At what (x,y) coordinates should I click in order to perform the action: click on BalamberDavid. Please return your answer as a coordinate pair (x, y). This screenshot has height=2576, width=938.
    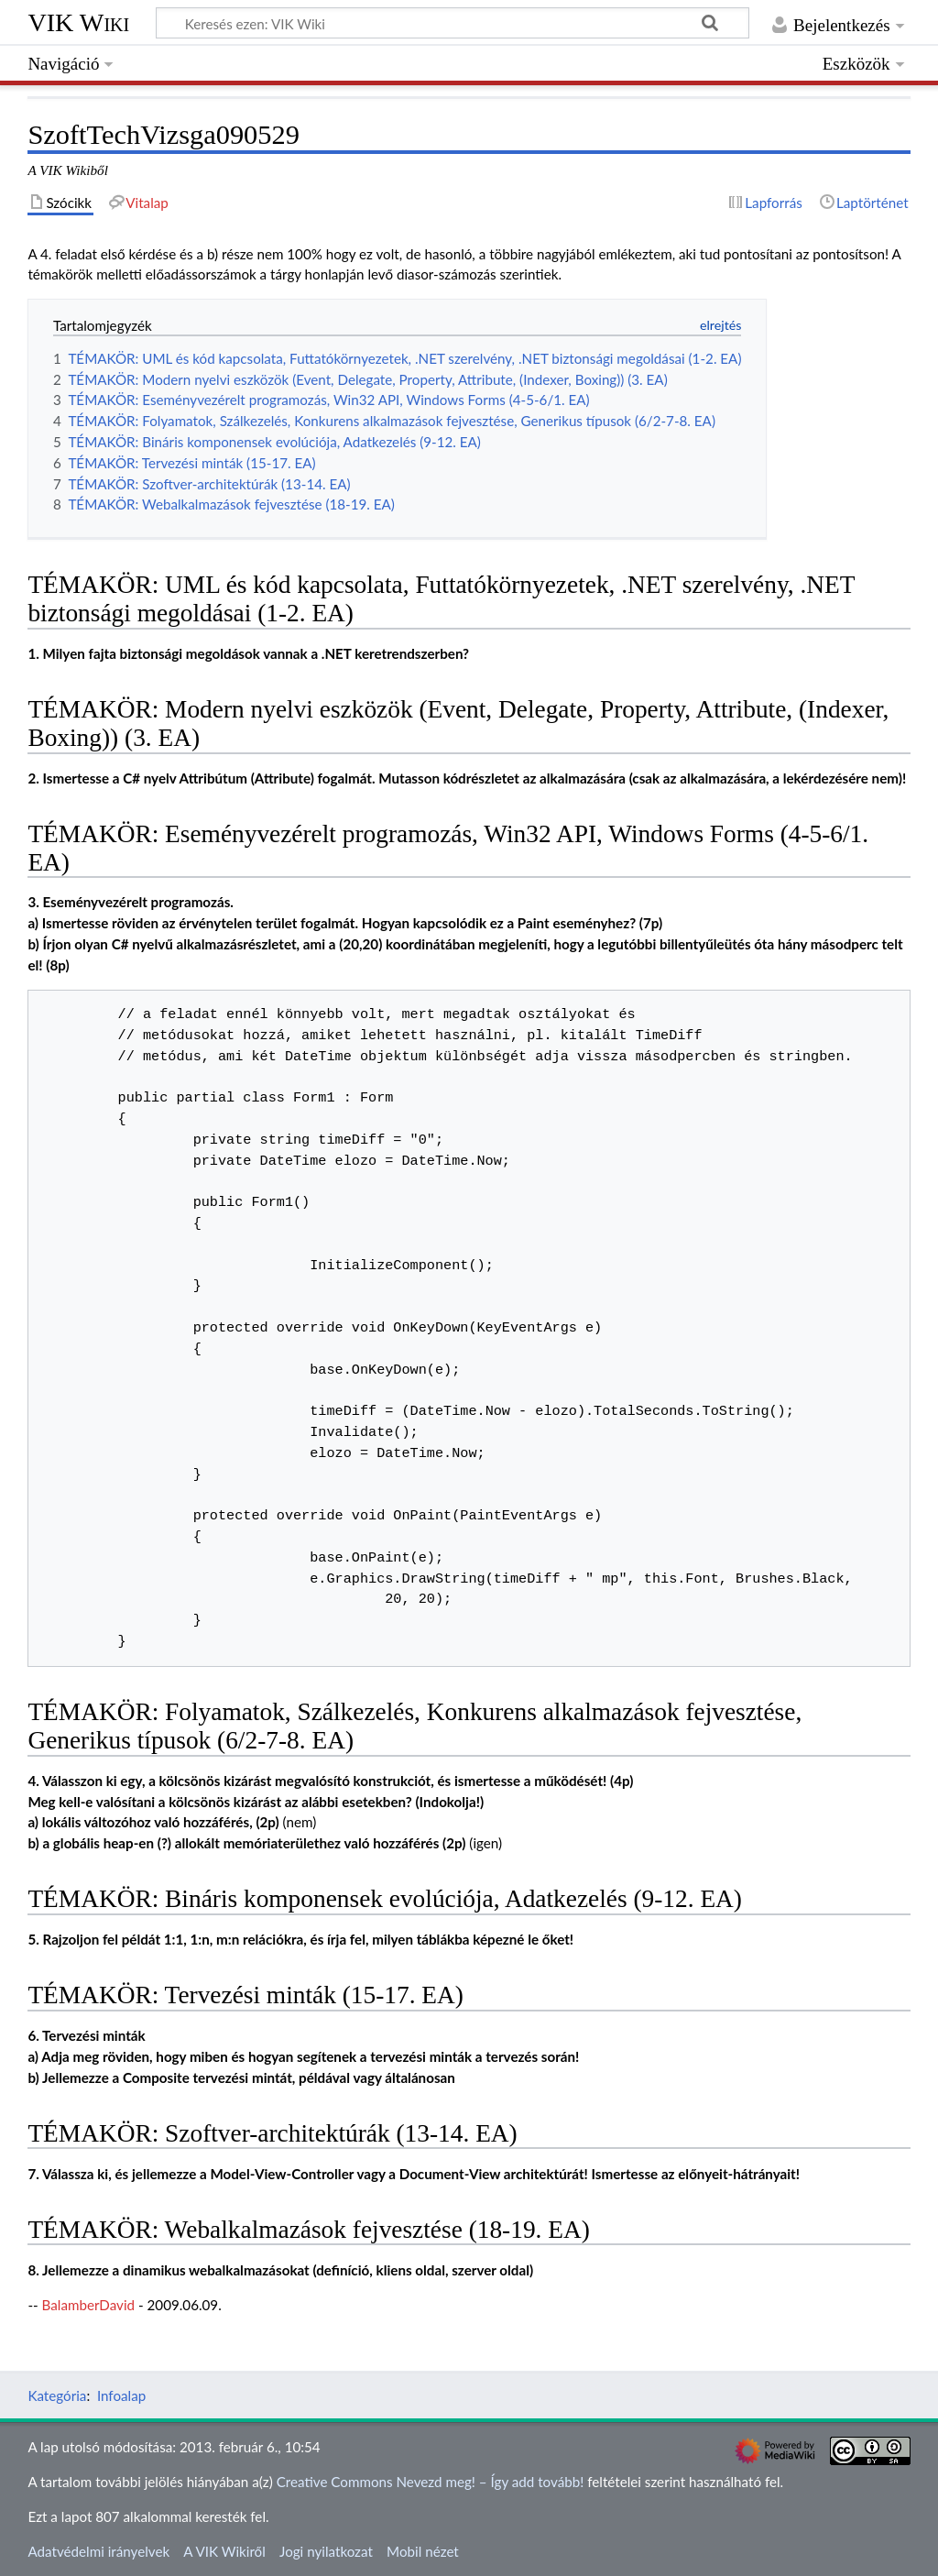
    Looking at the image, I should click on (89, 2304).